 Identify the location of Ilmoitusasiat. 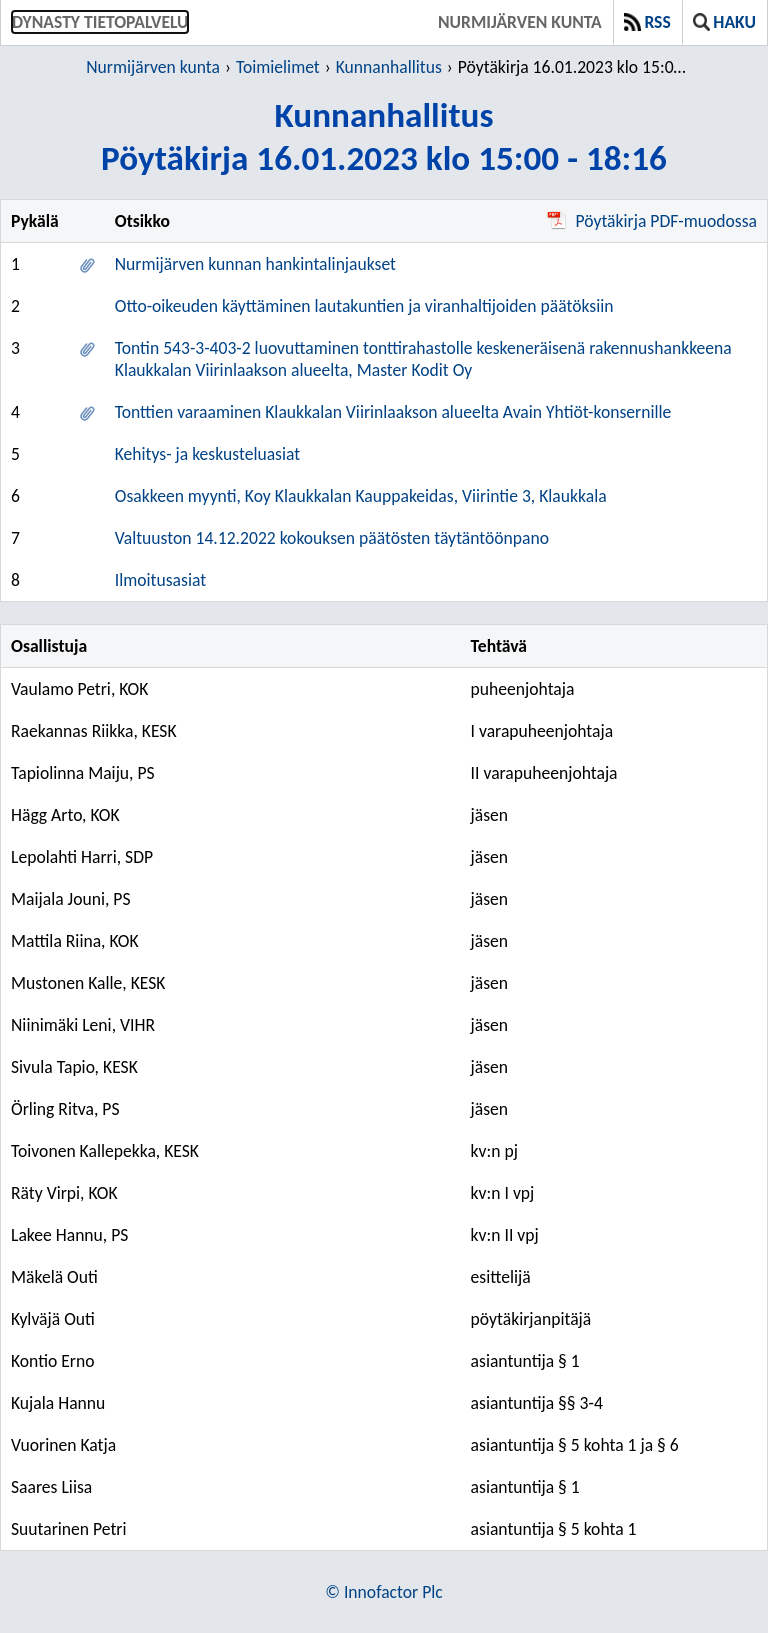
(160, 580).